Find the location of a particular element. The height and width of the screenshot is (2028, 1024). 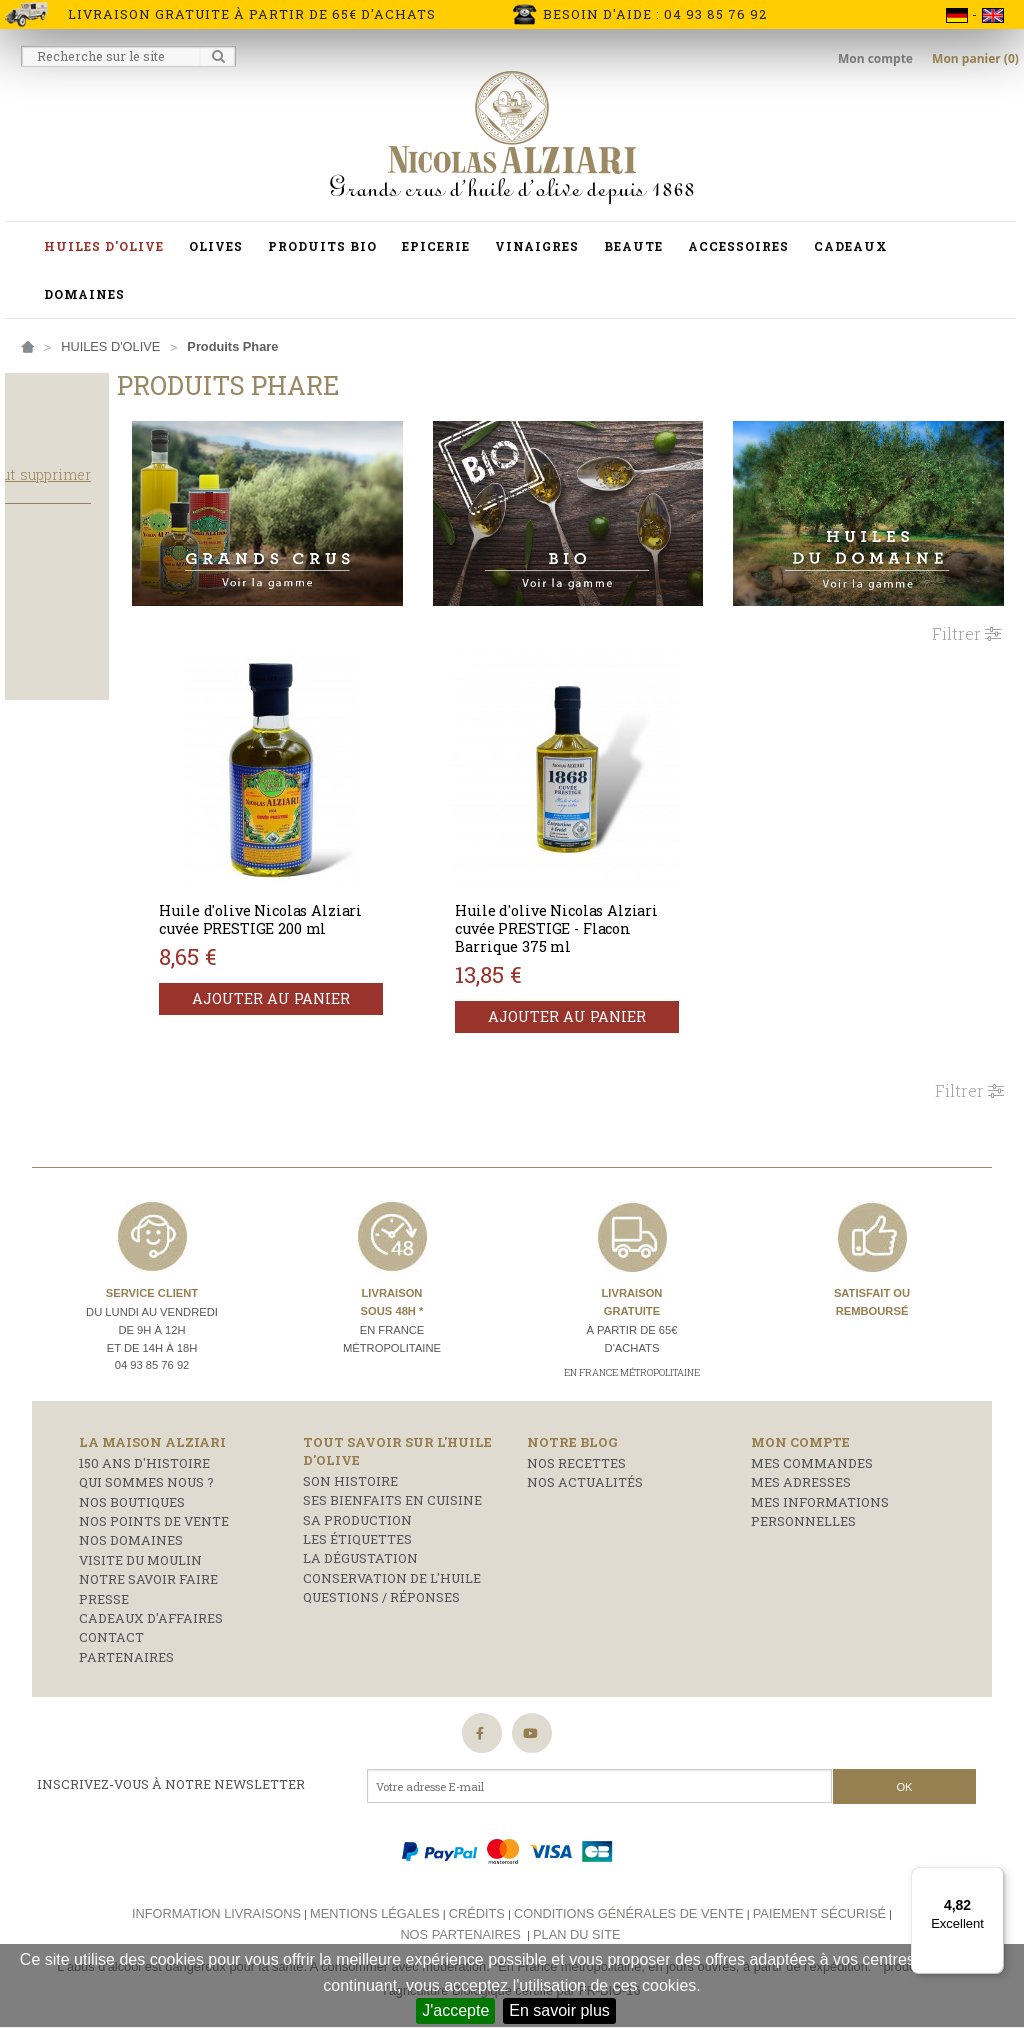

Salade is located at coordinates (46, 647).